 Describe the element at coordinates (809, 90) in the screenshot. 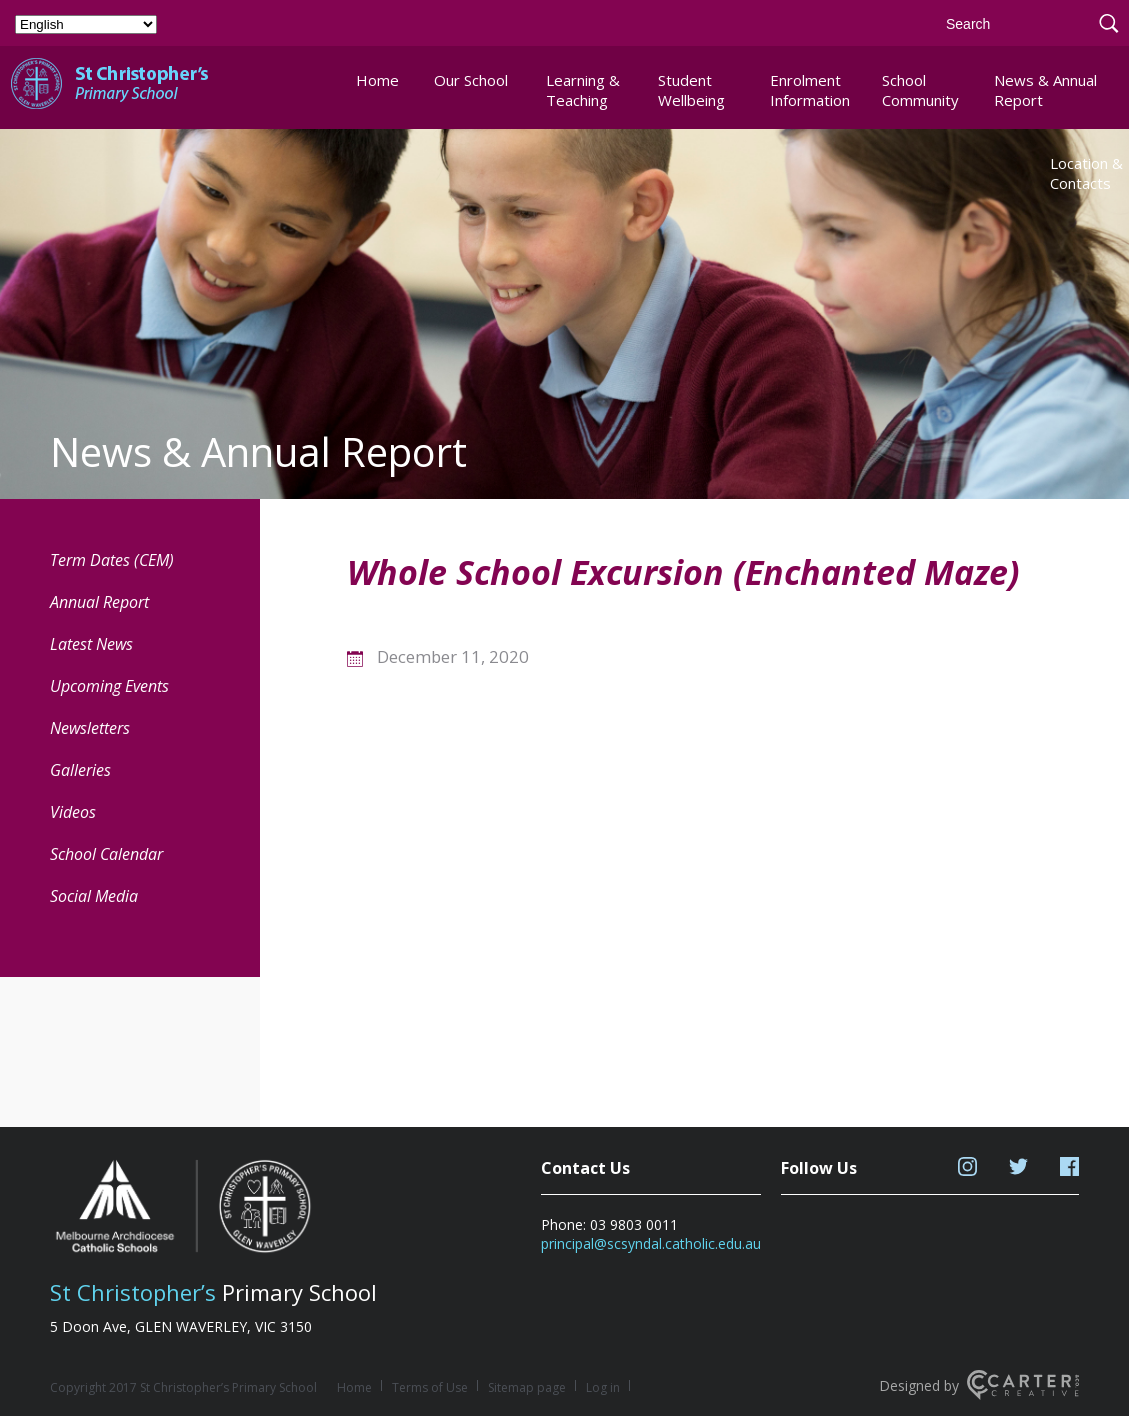

I see `Enrolment Information` at that location.